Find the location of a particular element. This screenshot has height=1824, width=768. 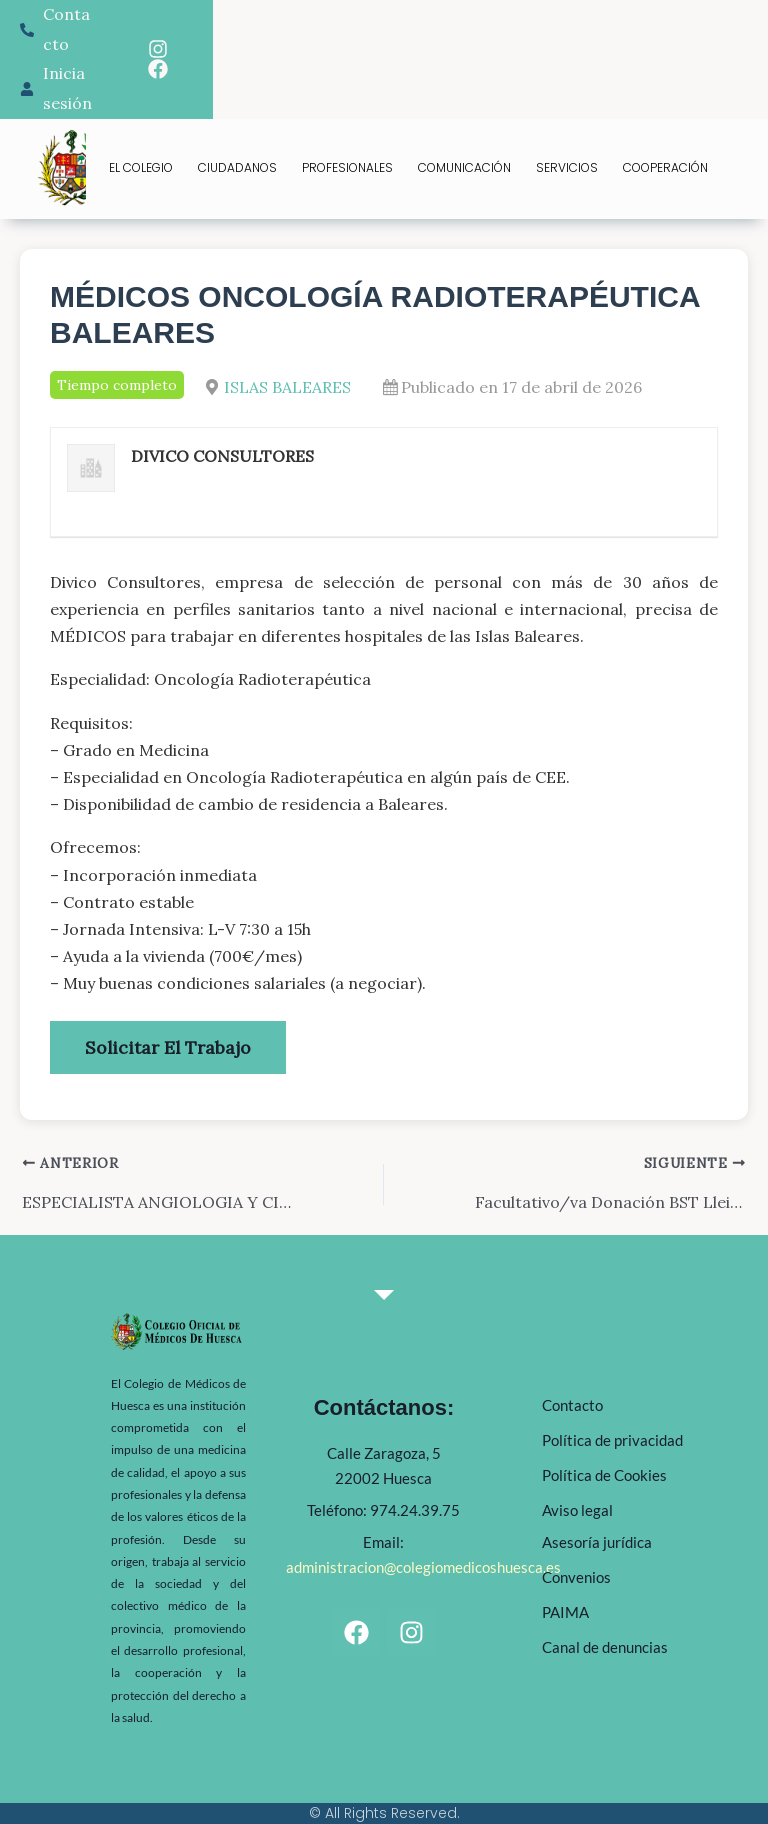

COMUNICACIÓN is located at coordinates (464, 167).